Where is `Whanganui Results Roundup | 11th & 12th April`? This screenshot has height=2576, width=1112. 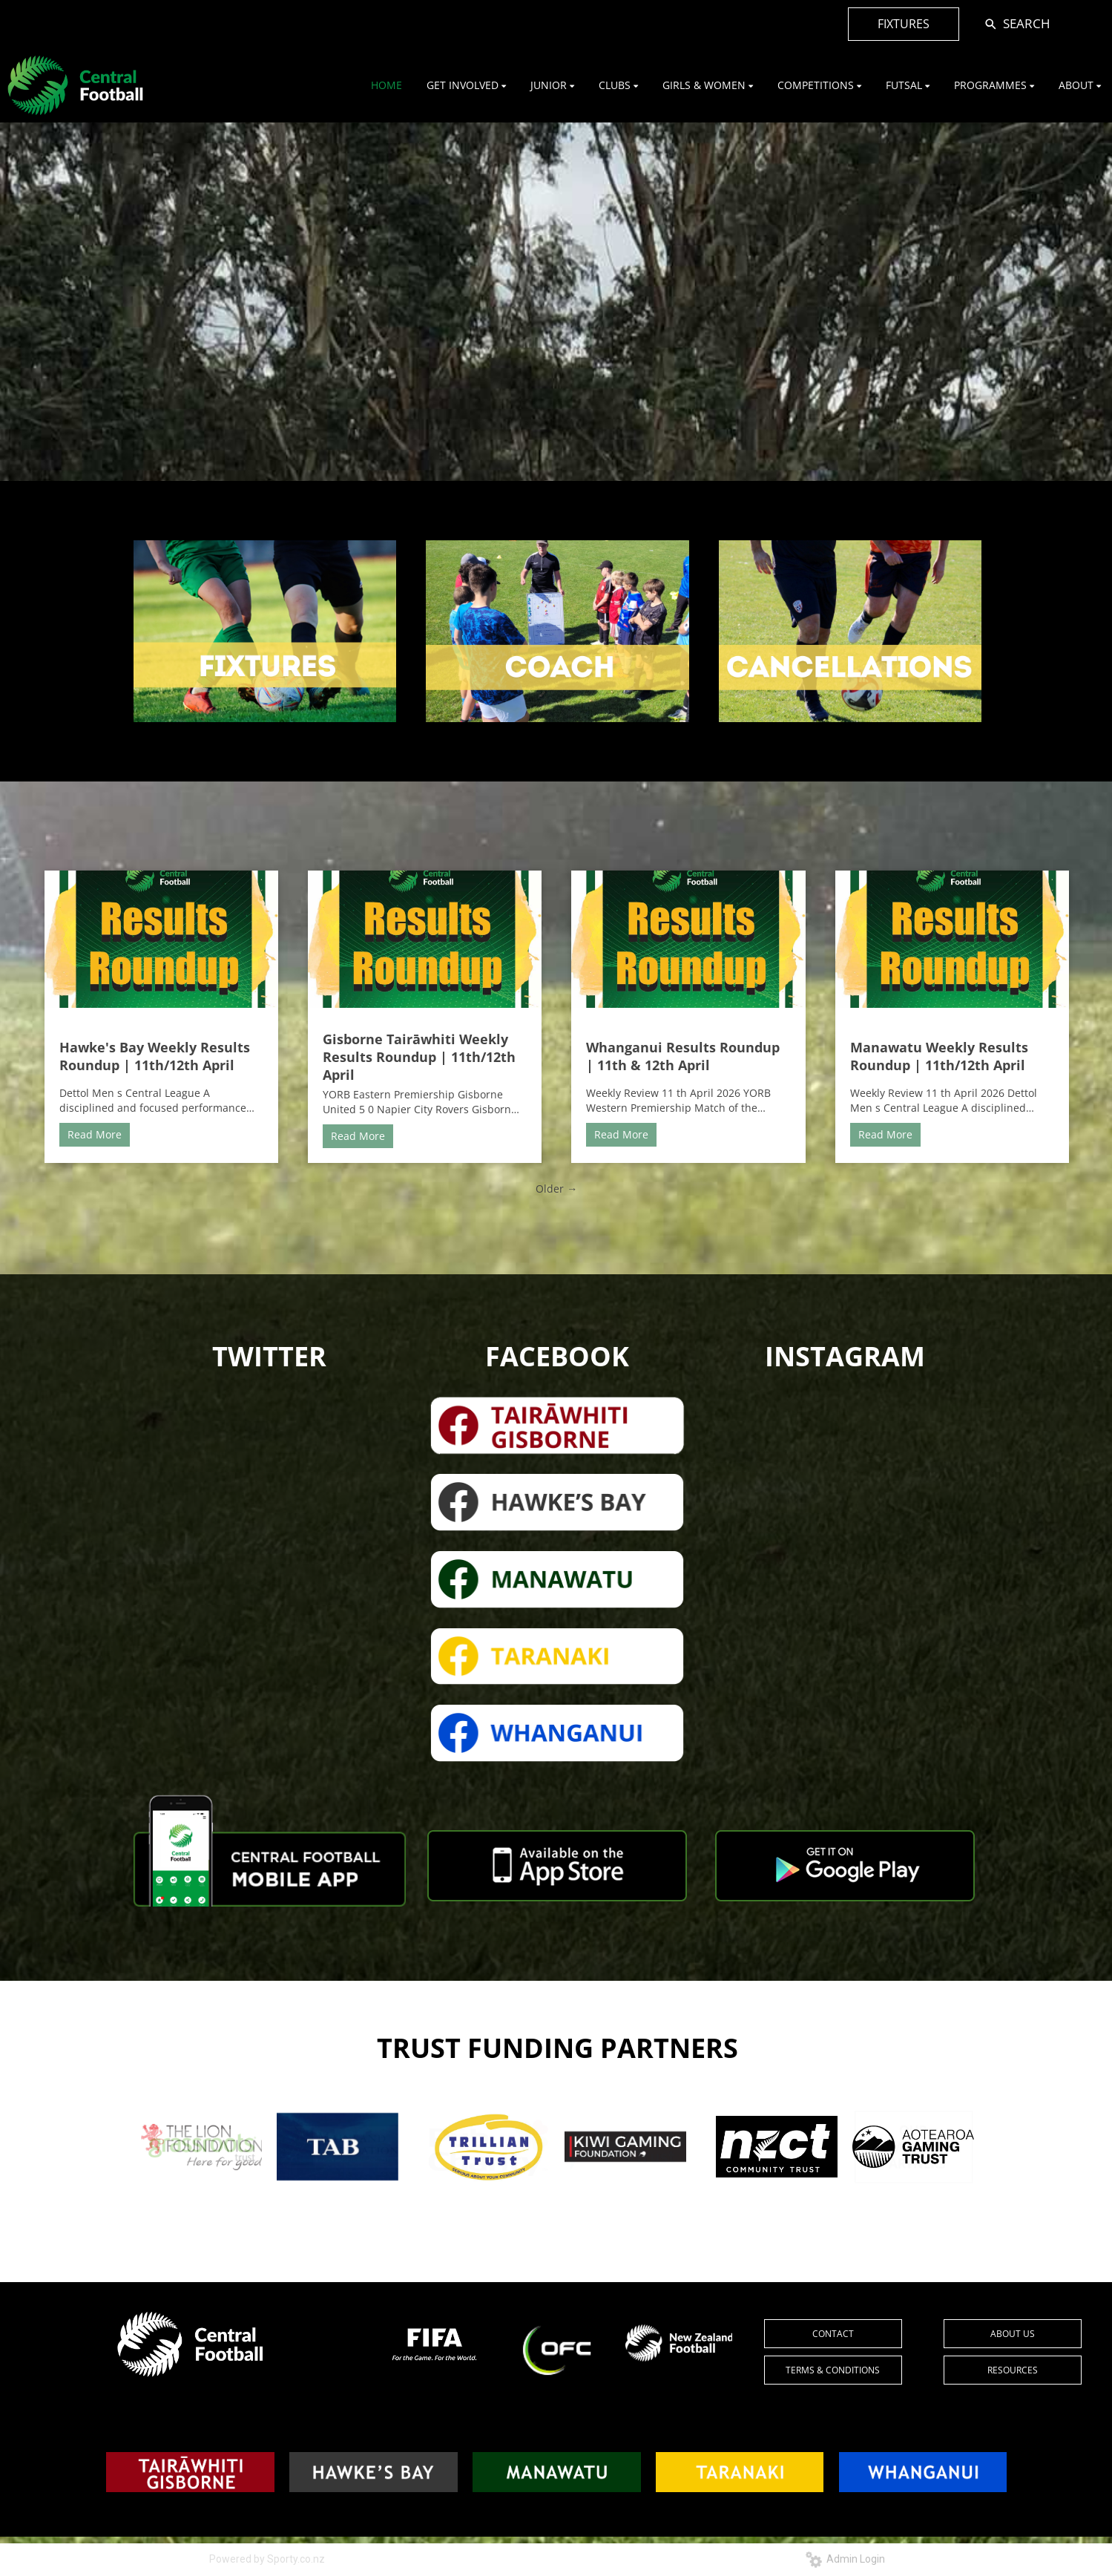
Whanganui Results Roundup | 11th & 12th April is located at coordinates (683, 1056).